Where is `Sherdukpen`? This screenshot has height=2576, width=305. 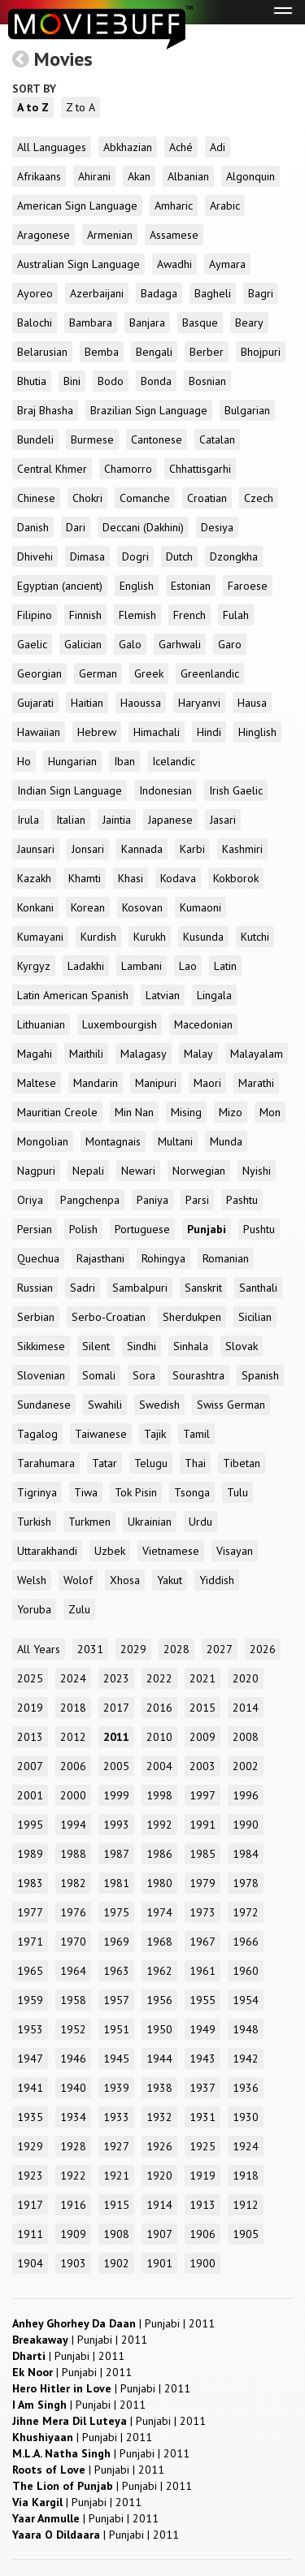
Sherdukpen is located at coordinates (192, 1317).